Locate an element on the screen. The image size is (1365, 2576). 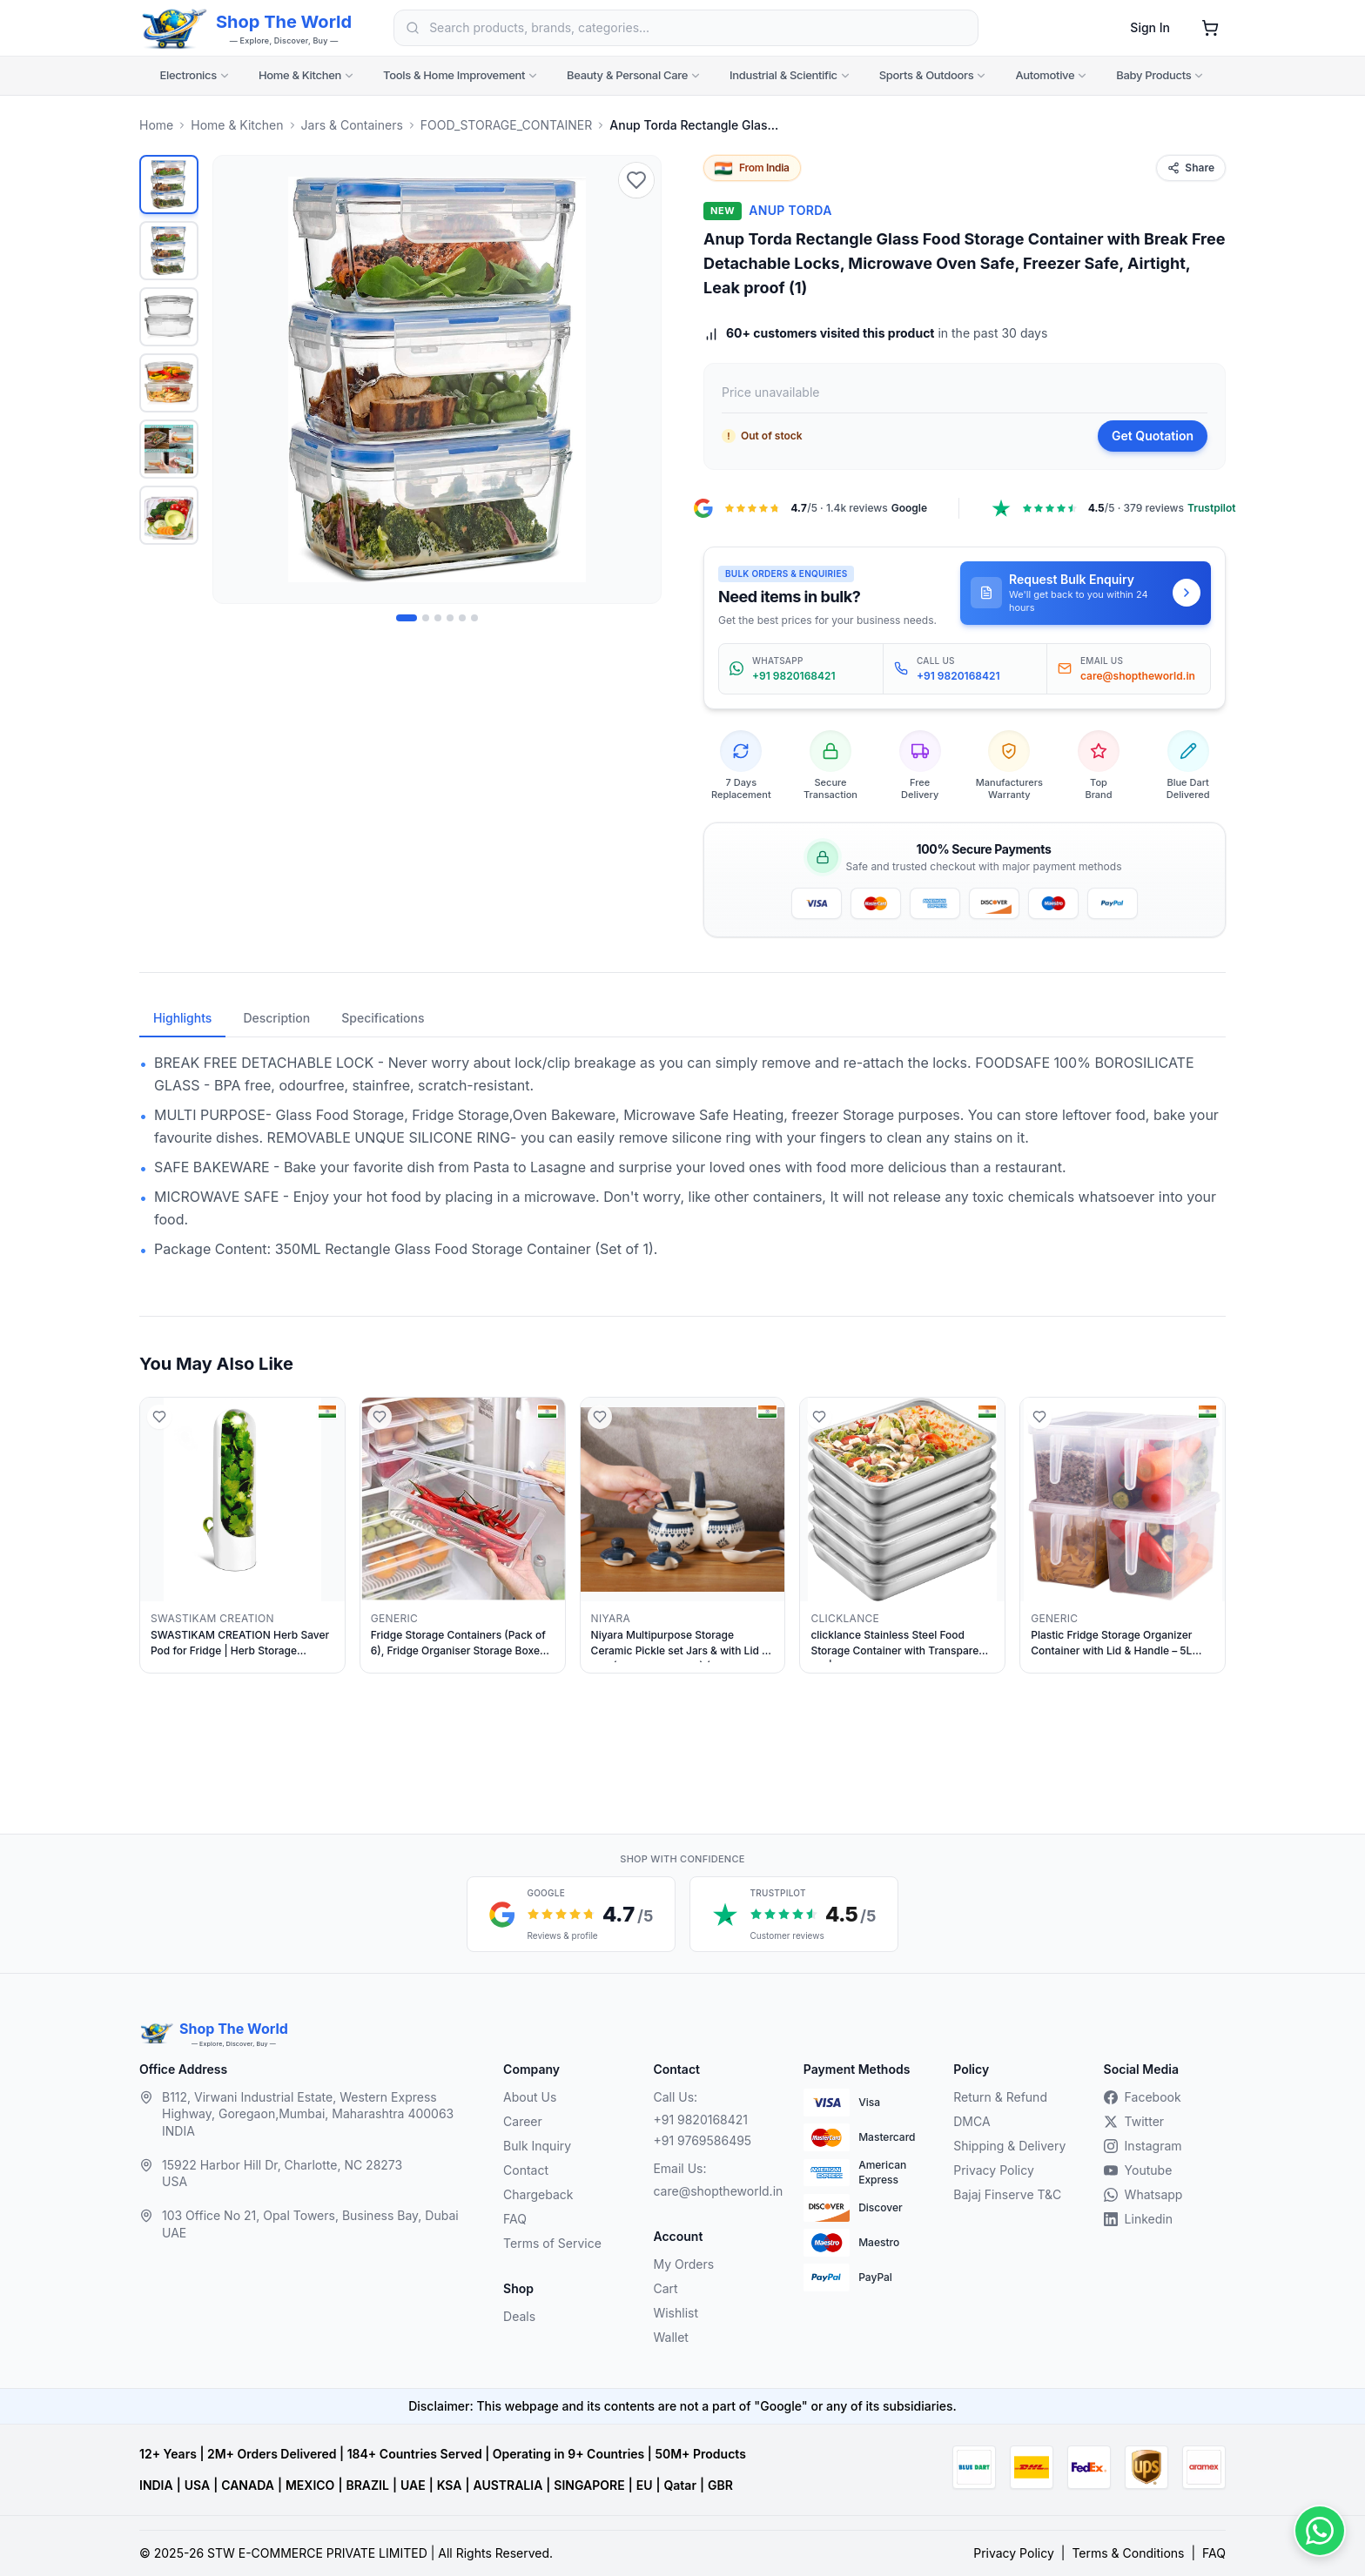
Qatar is located at coordinates (679, 2485).